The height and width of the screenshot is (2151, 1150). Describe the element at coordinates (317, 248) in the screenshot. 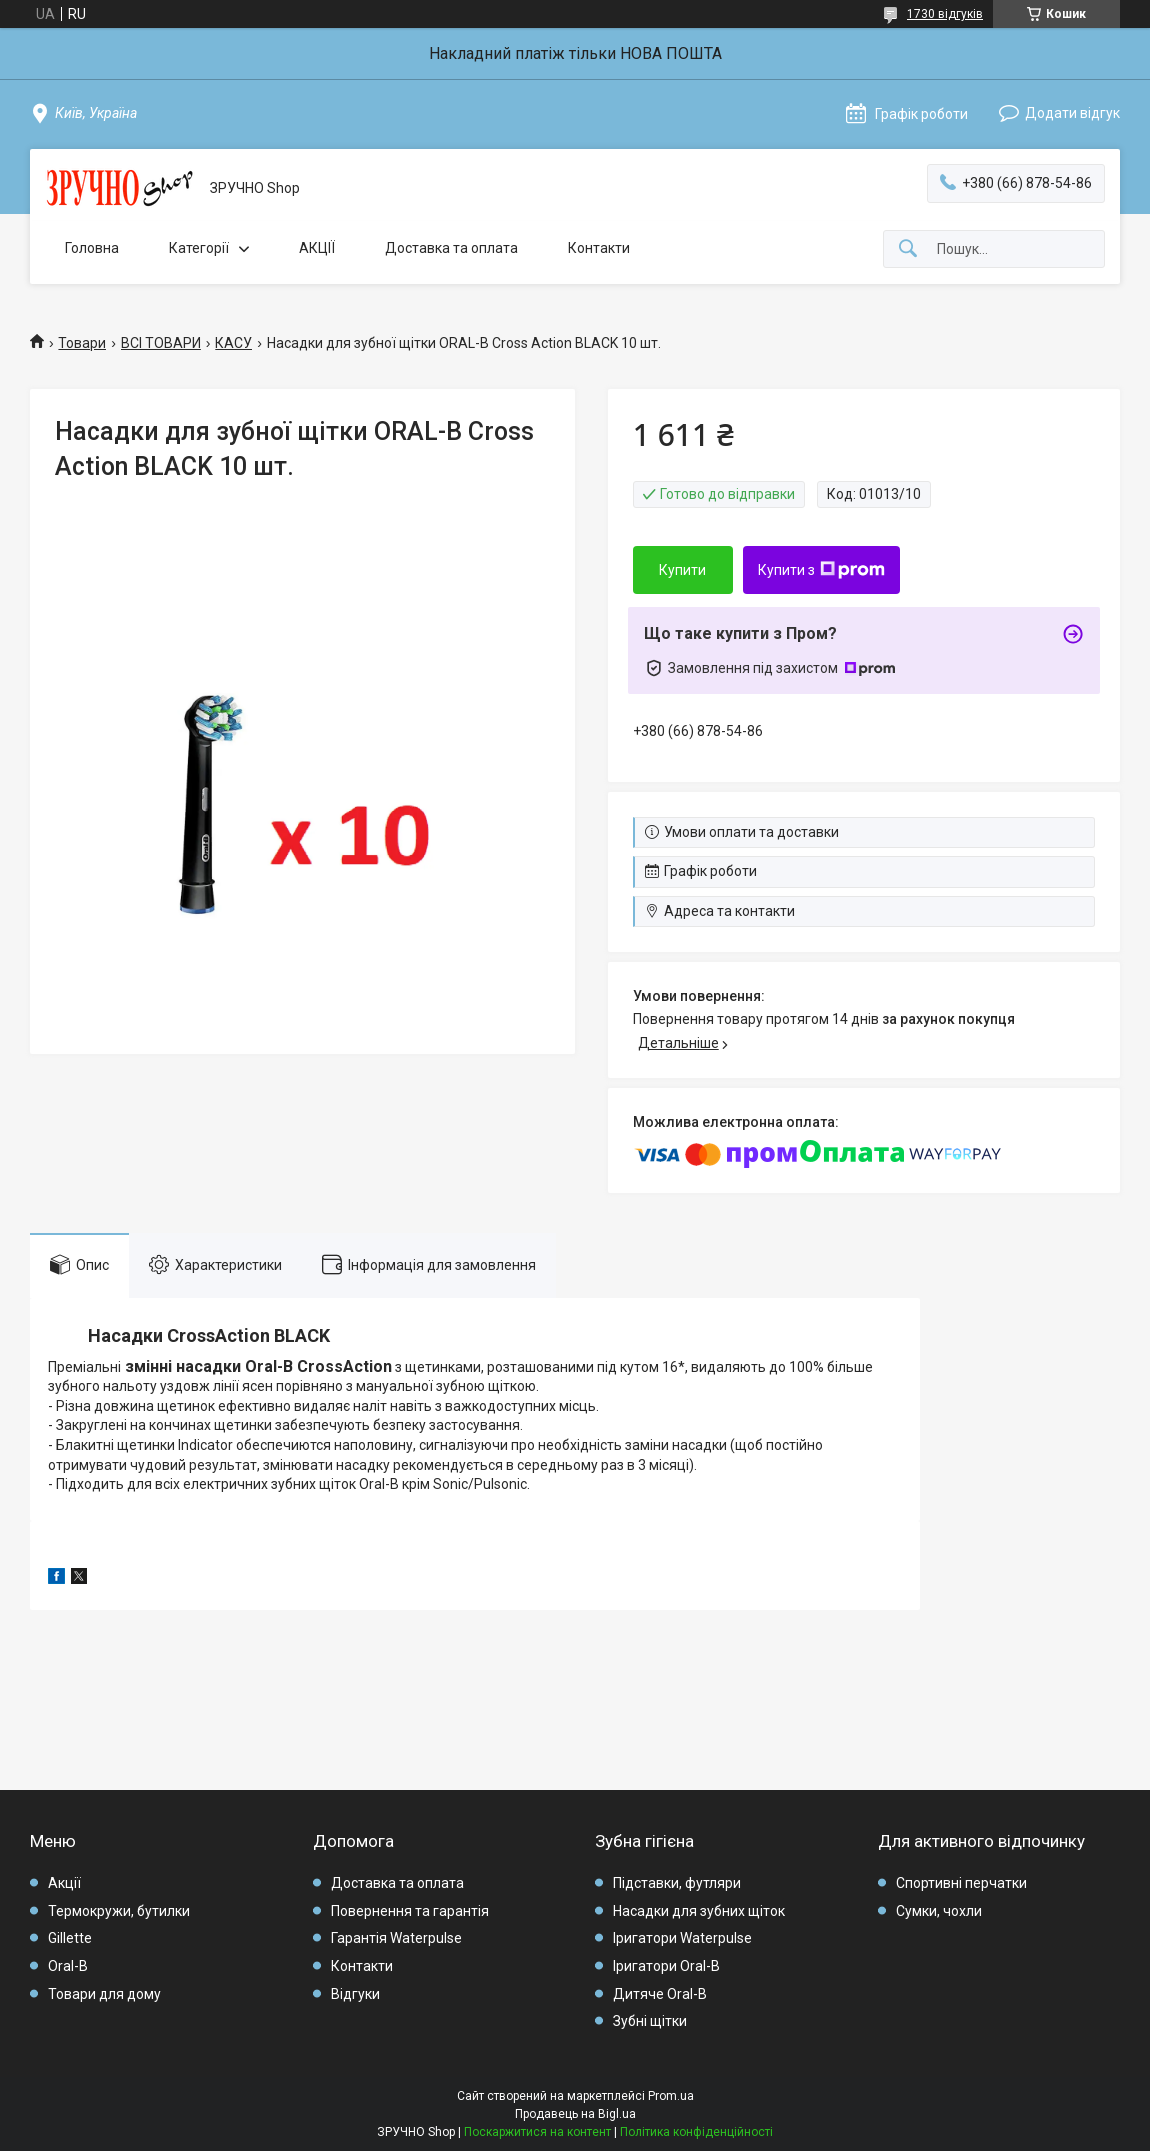

I see `АКЦІЇ` at that location.